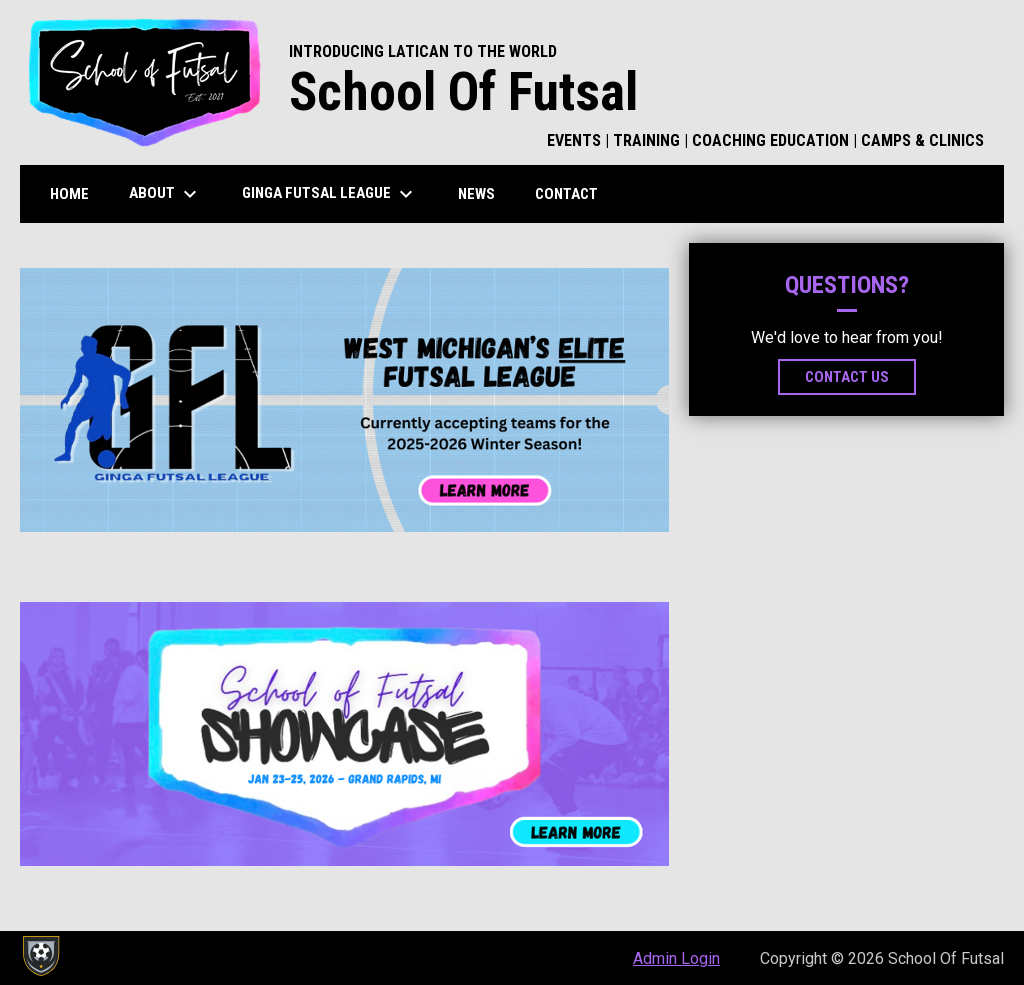 The width and height of the screenshot is (1024, 985). What do you see at coordinates (69, 194) in the screenshot?
I see `Home [menuitem]` at bounding box center [69, 194].